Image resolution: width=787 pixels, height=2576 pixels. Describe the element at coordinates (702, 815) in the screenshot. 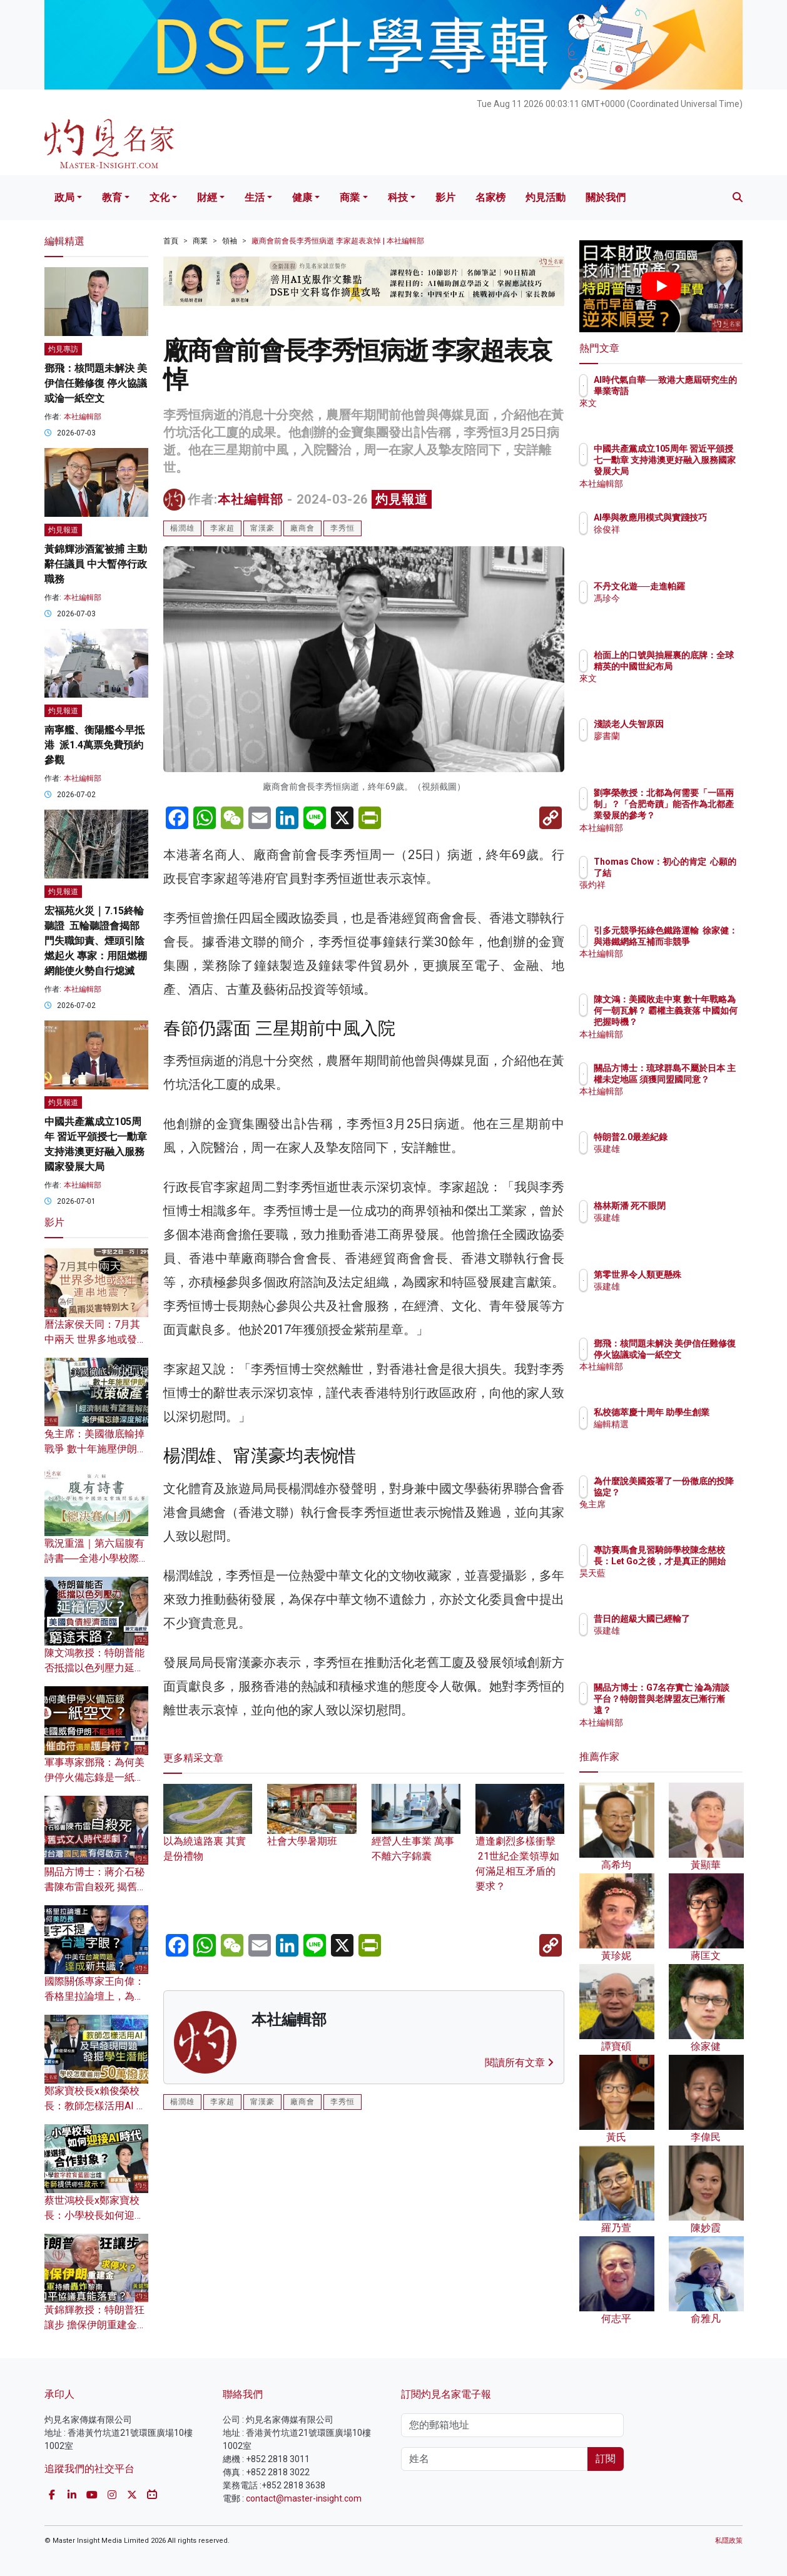

I see `劉寧榮教授：北都為何需要「一區兩制」？「合肥奇蹟」能否作為北都產業發展的參考？` at that location.